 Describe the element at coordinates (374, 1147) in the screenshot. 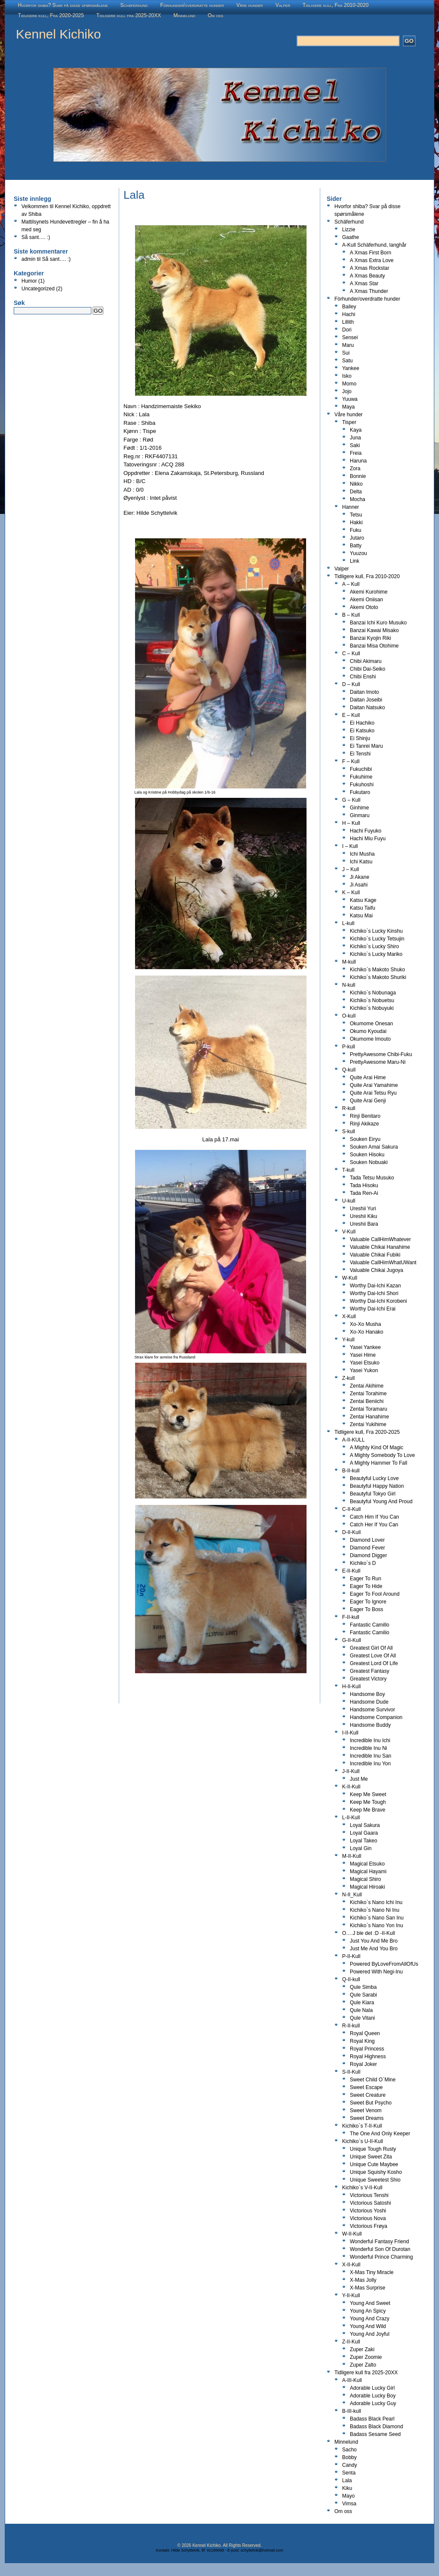

I see `Souken Amai Sakura` at that location.